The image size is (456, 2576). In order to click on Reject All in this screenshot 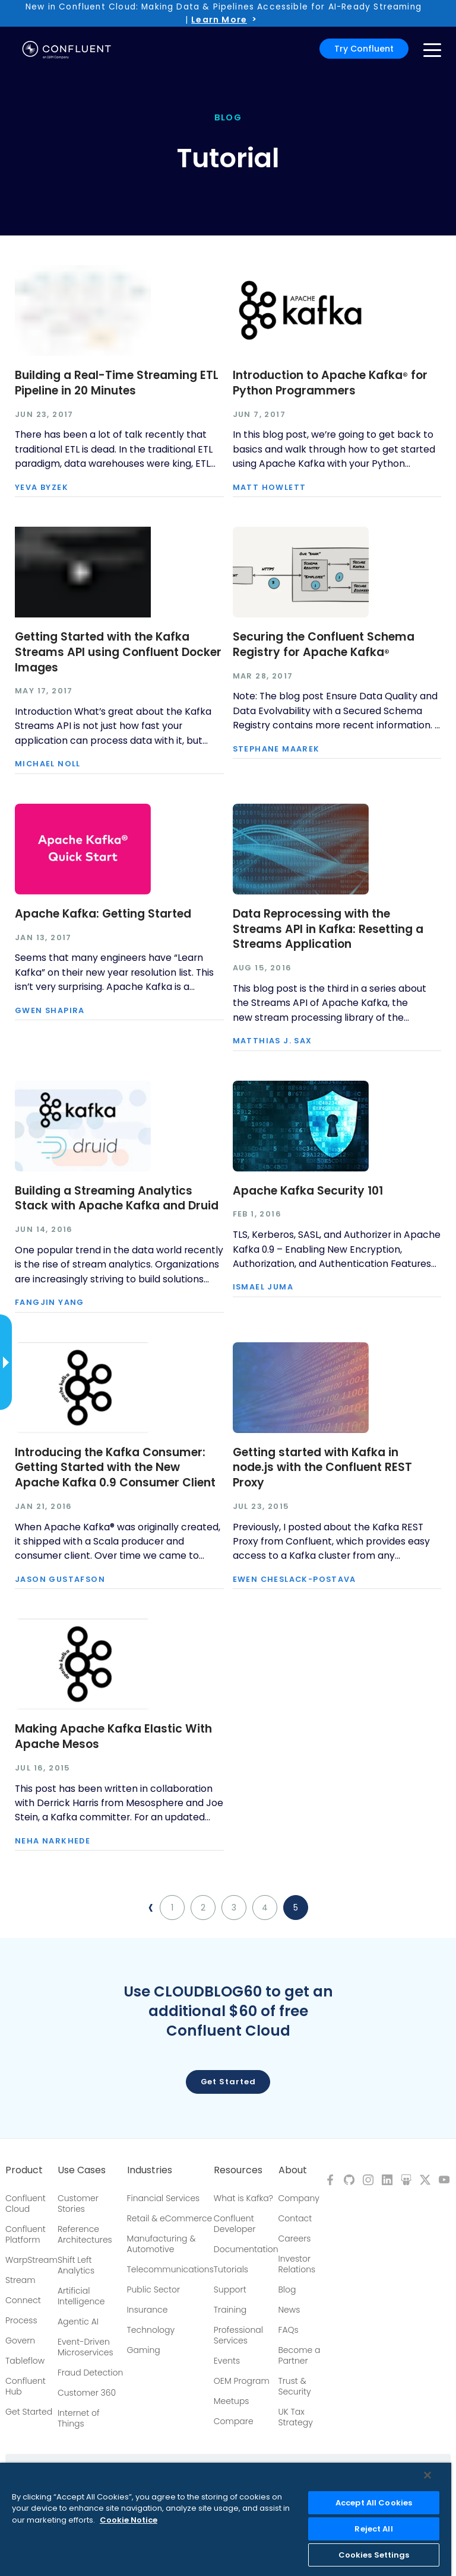, I will do `click(373, 2528)`.